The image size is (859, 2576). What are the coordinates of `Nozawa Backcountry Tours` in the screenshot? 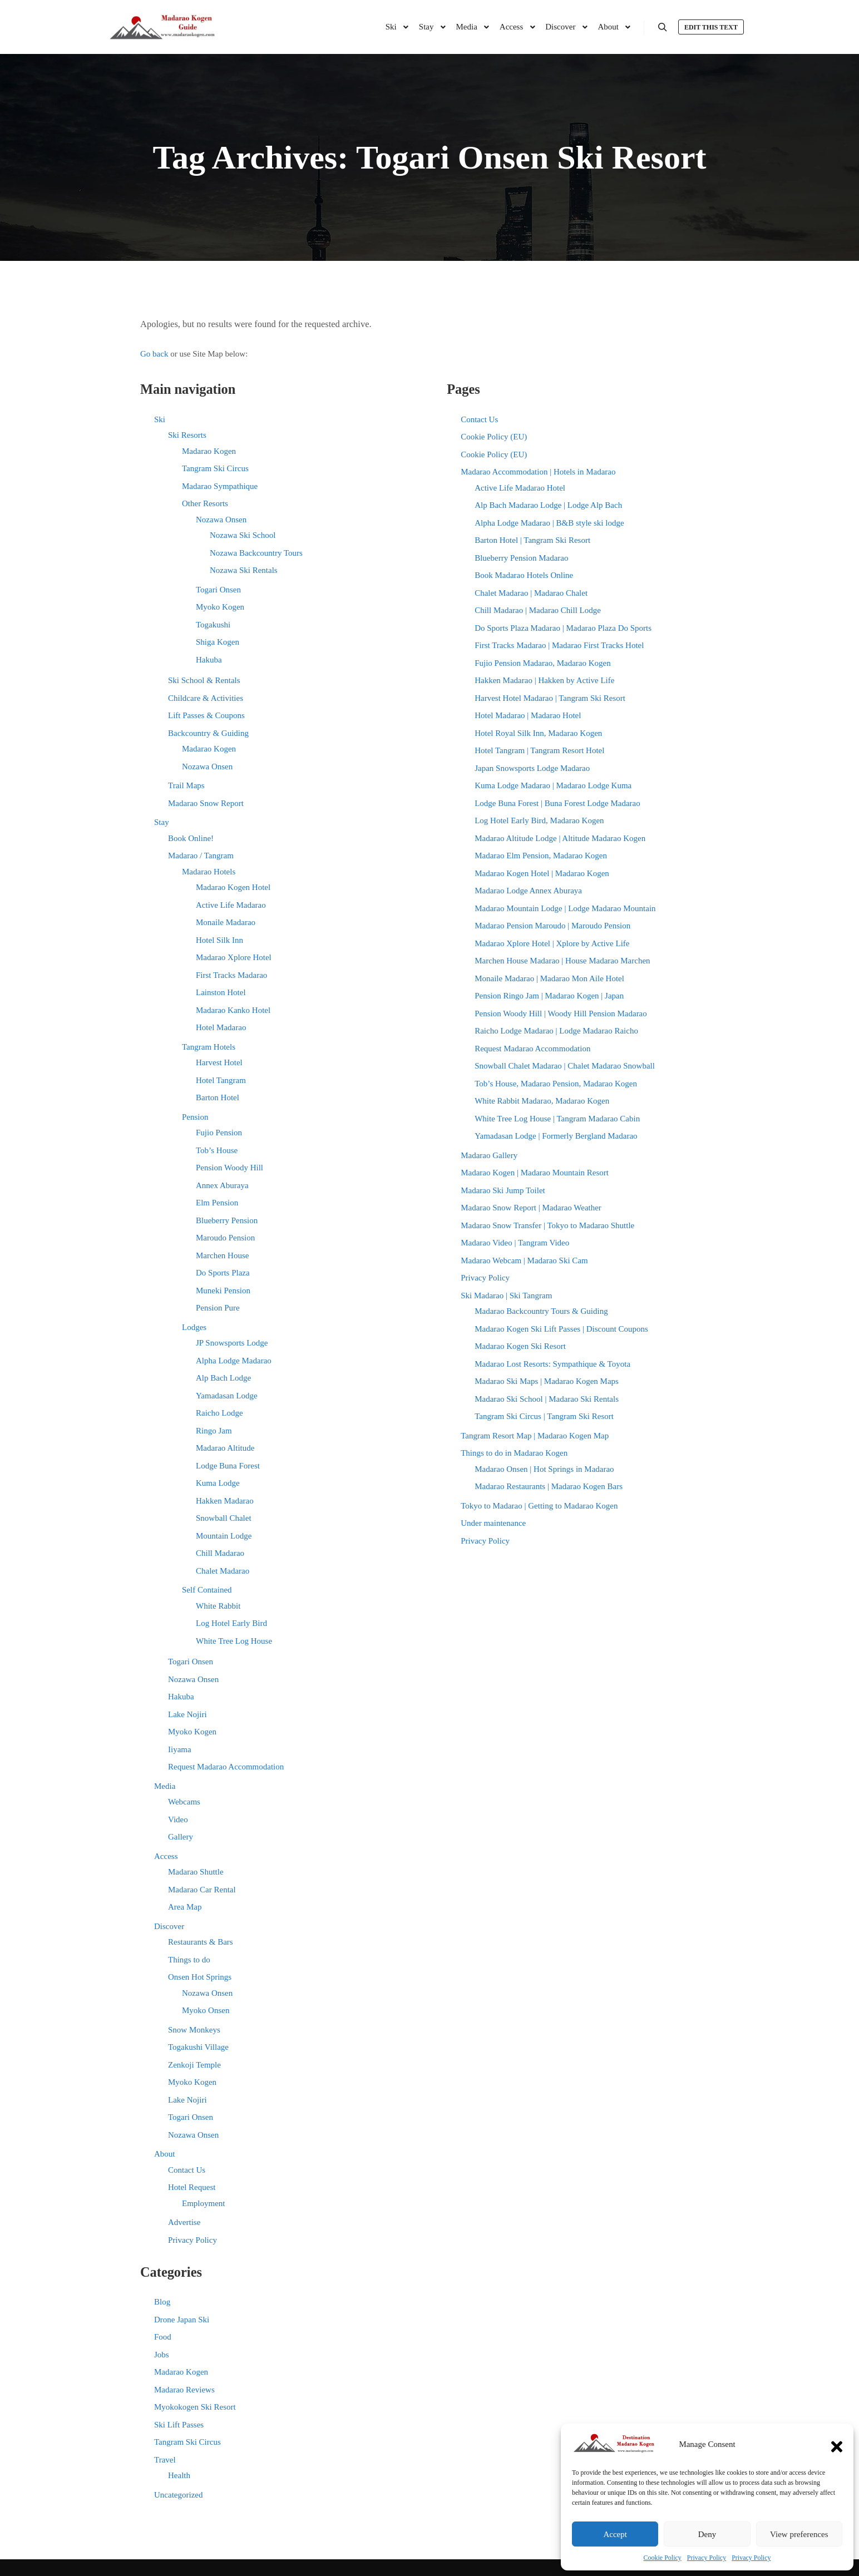 It's located at (256, 552).